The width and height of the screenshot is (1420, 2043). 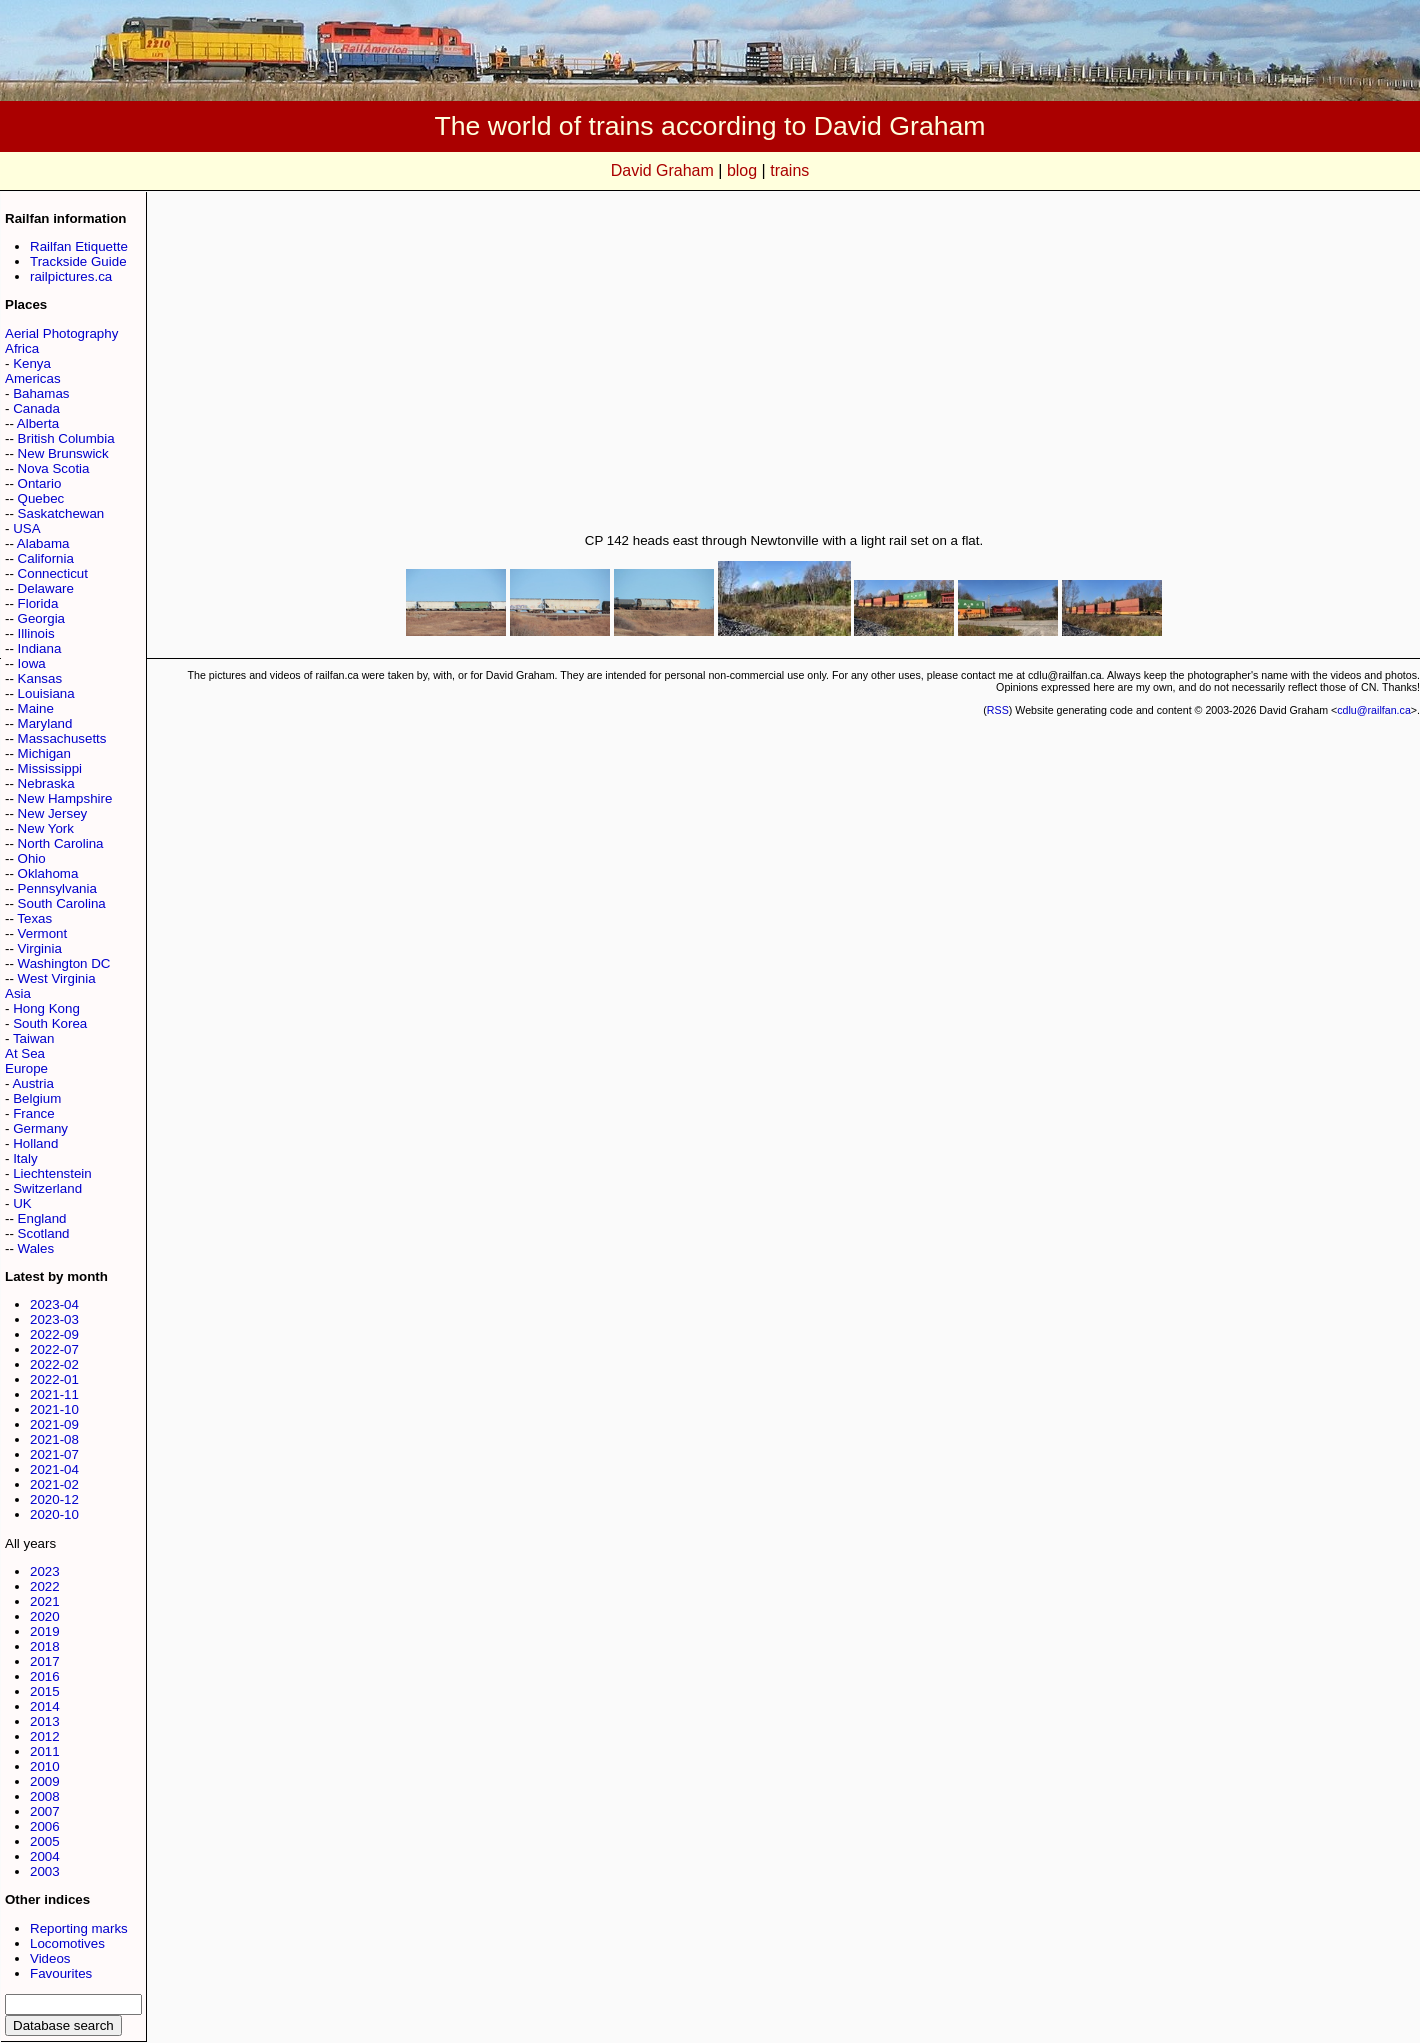 I want to click on 2003, so click(x=45, y=1871).